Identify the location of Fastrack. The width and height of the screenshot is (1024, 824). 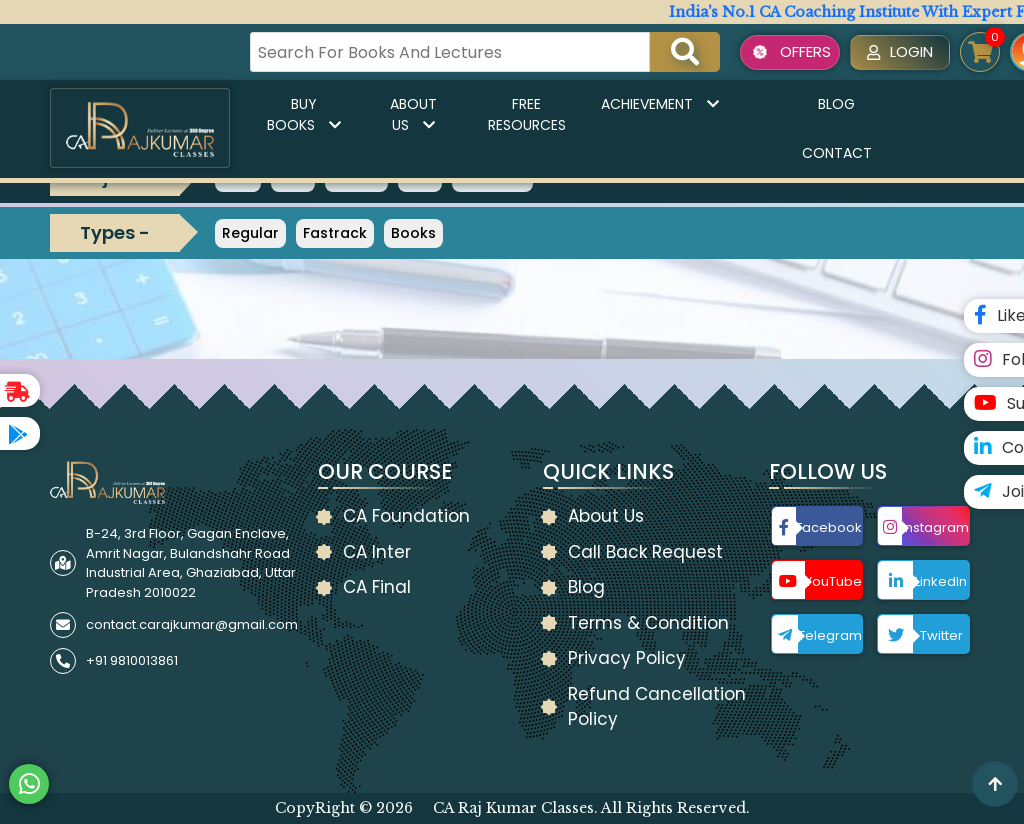
(335, 233).